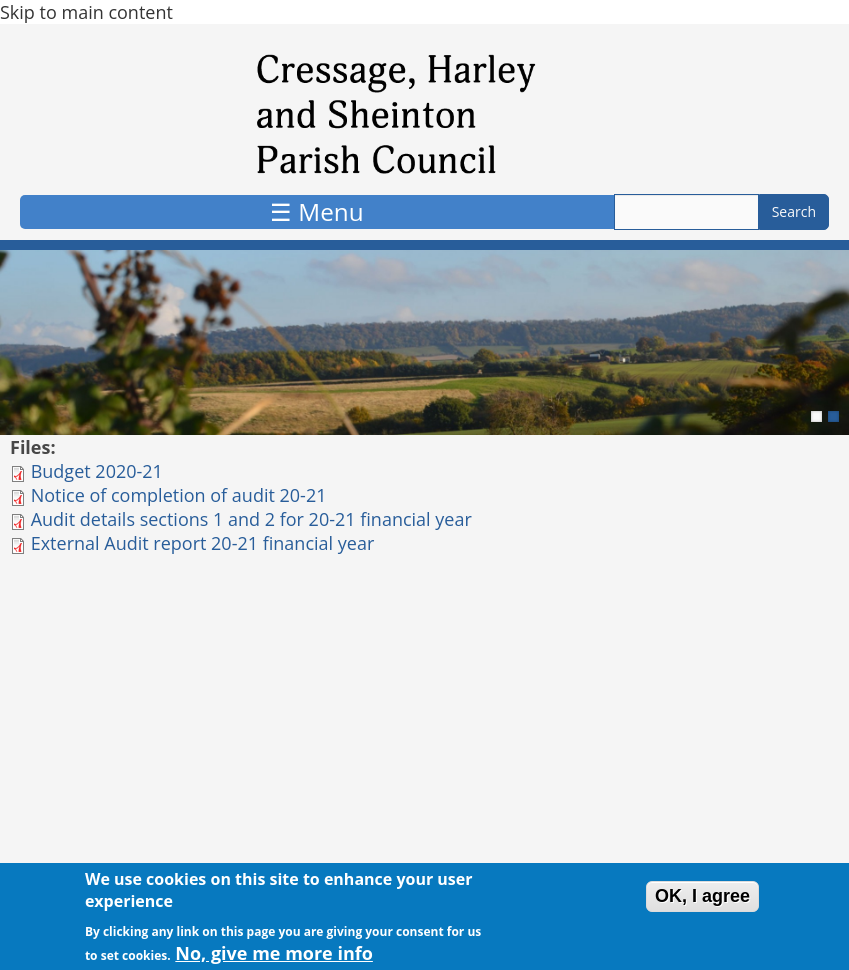 This screenshot has width=849, height=970. I want to click on Audit details sections 1 and 2 for 20-21 financial year, so click(251, 519).